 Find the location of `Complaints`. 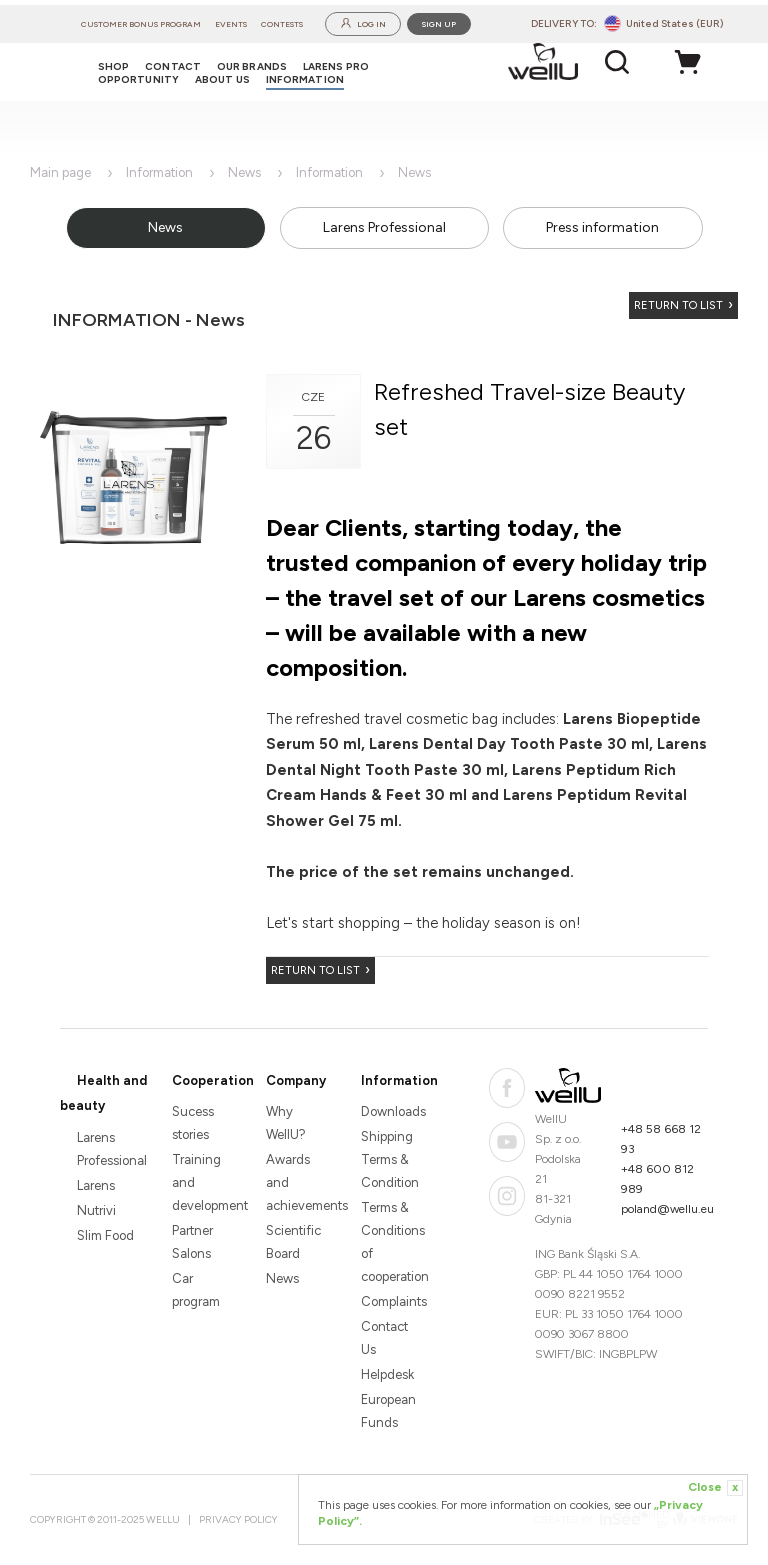

Complaints is located at coordinates (391, 1301).